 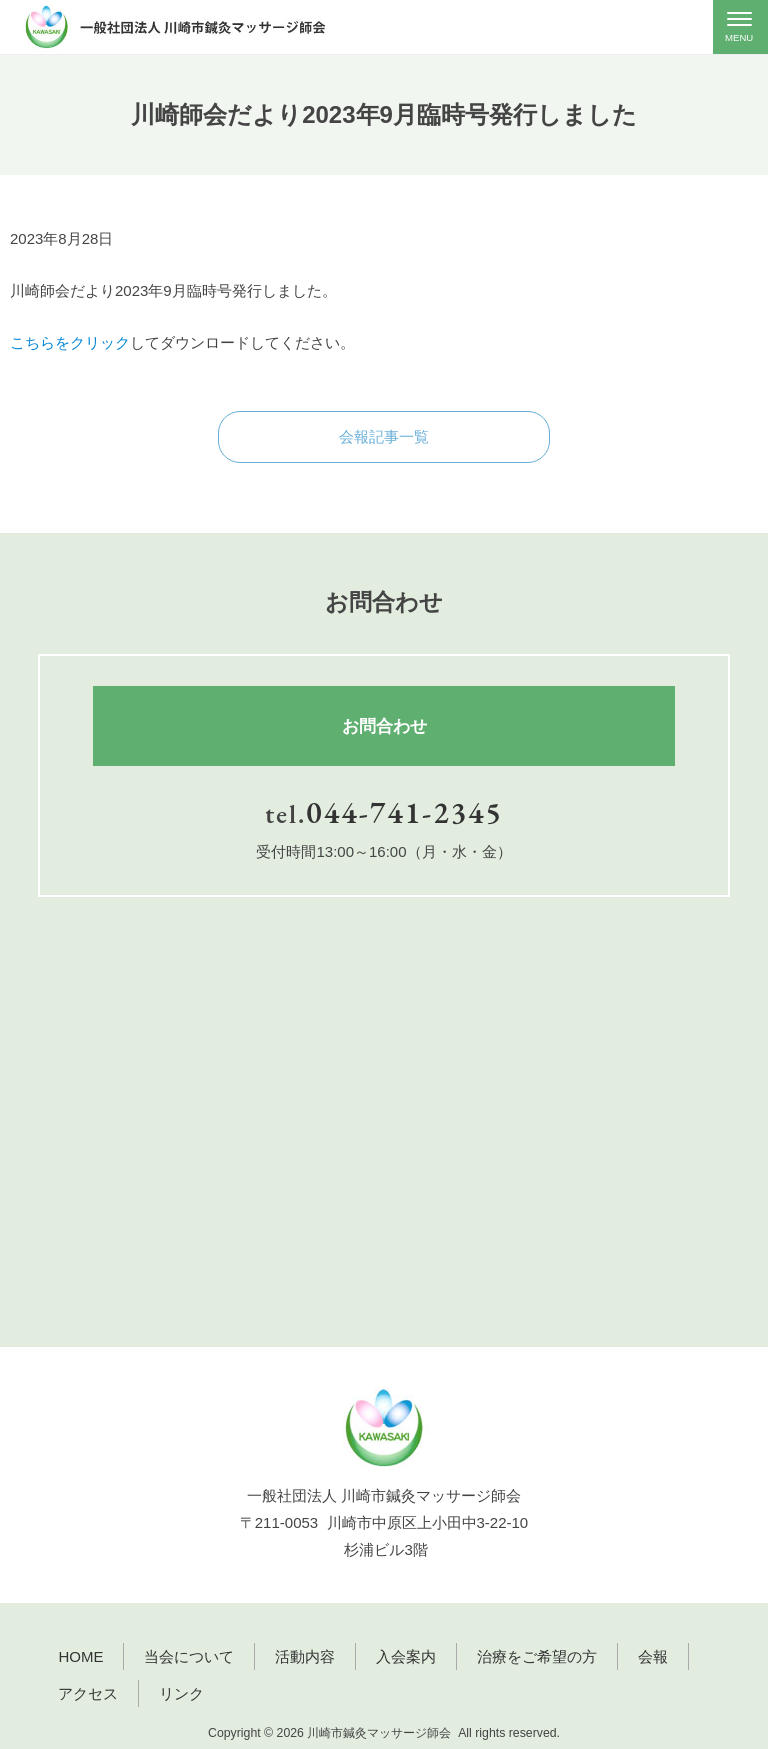 What do you see at coordinates (70, 342) in the screenshot?
I see `こちらをクリック` at bounding box center [70, 342].